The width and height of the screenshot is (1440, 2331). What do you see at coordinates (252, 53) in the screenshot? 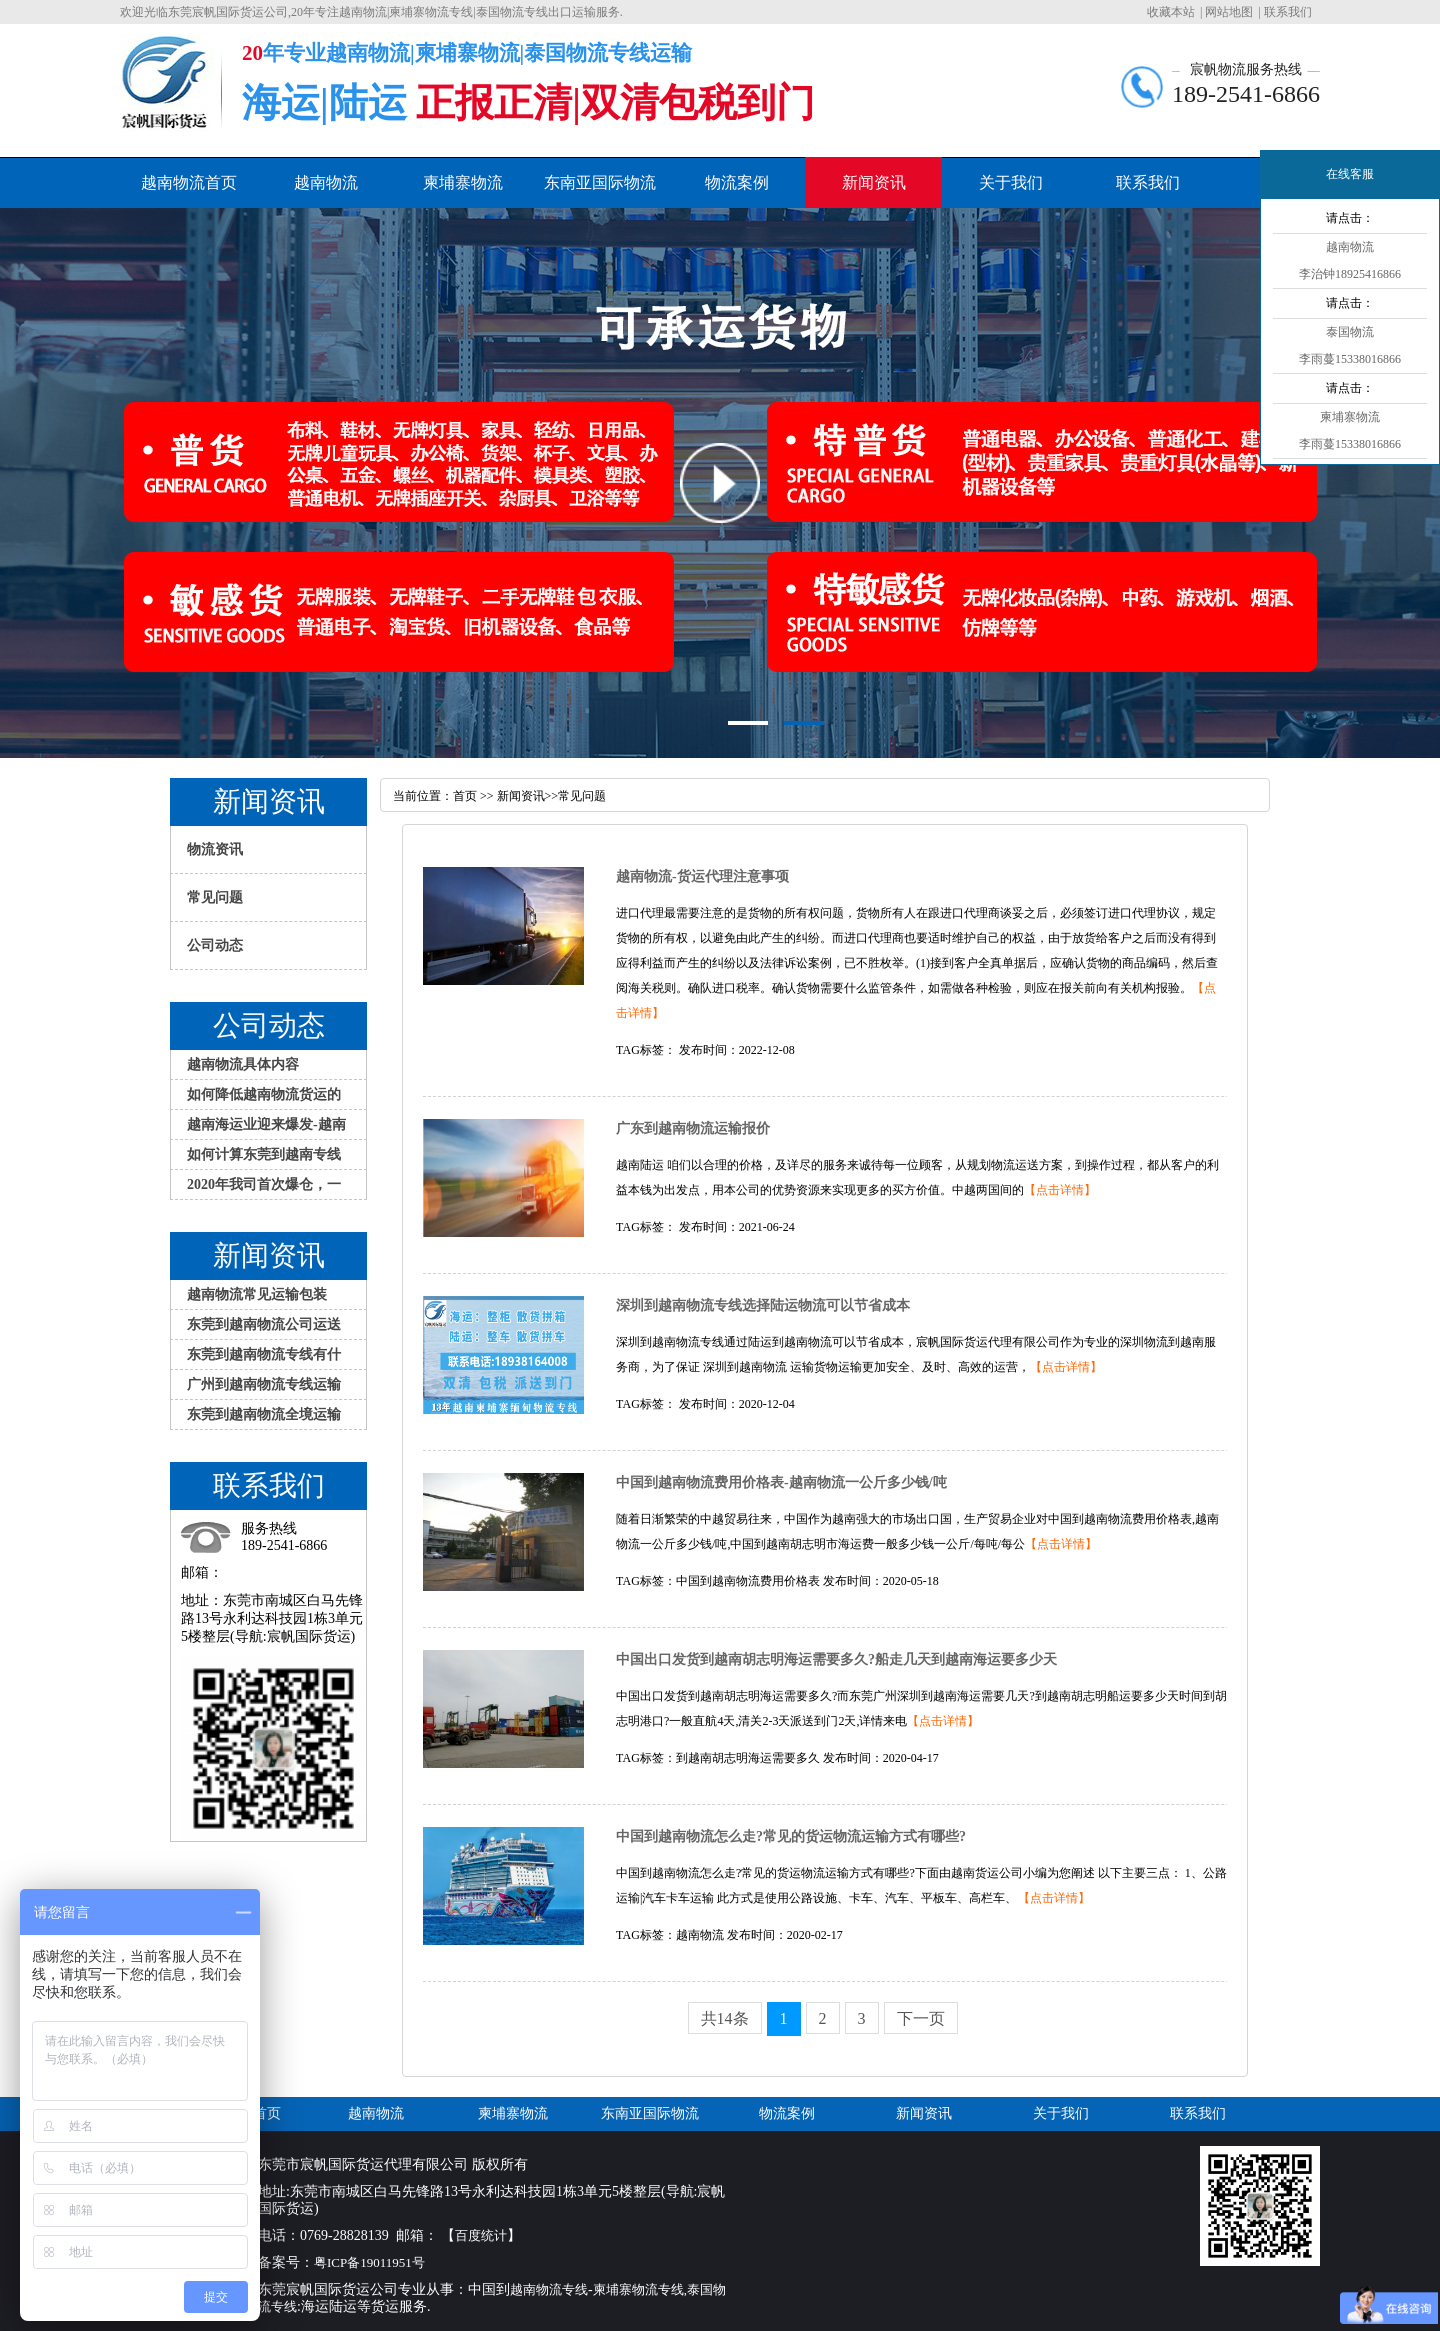
I see `20` at bounding box center [252, 53].